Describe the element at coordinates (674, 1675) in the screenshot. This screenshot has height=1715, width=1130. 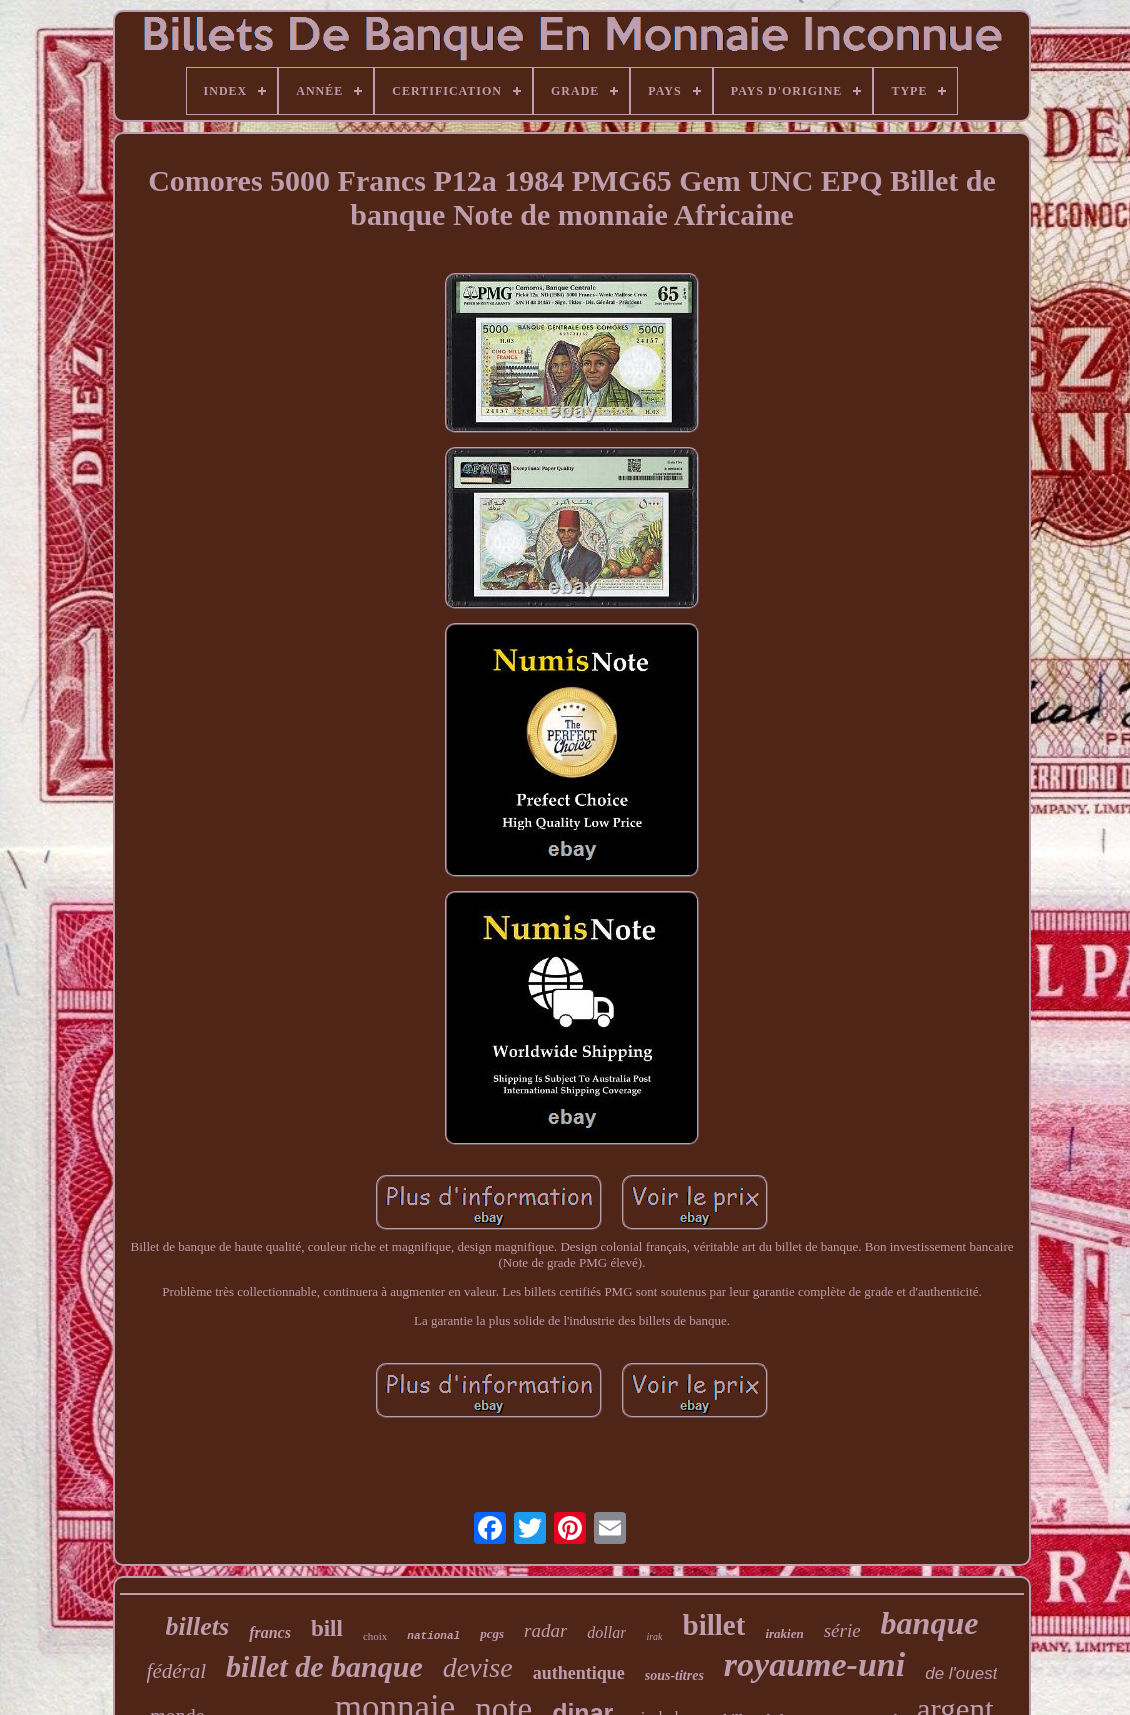
I see `sous-titres` at that location.